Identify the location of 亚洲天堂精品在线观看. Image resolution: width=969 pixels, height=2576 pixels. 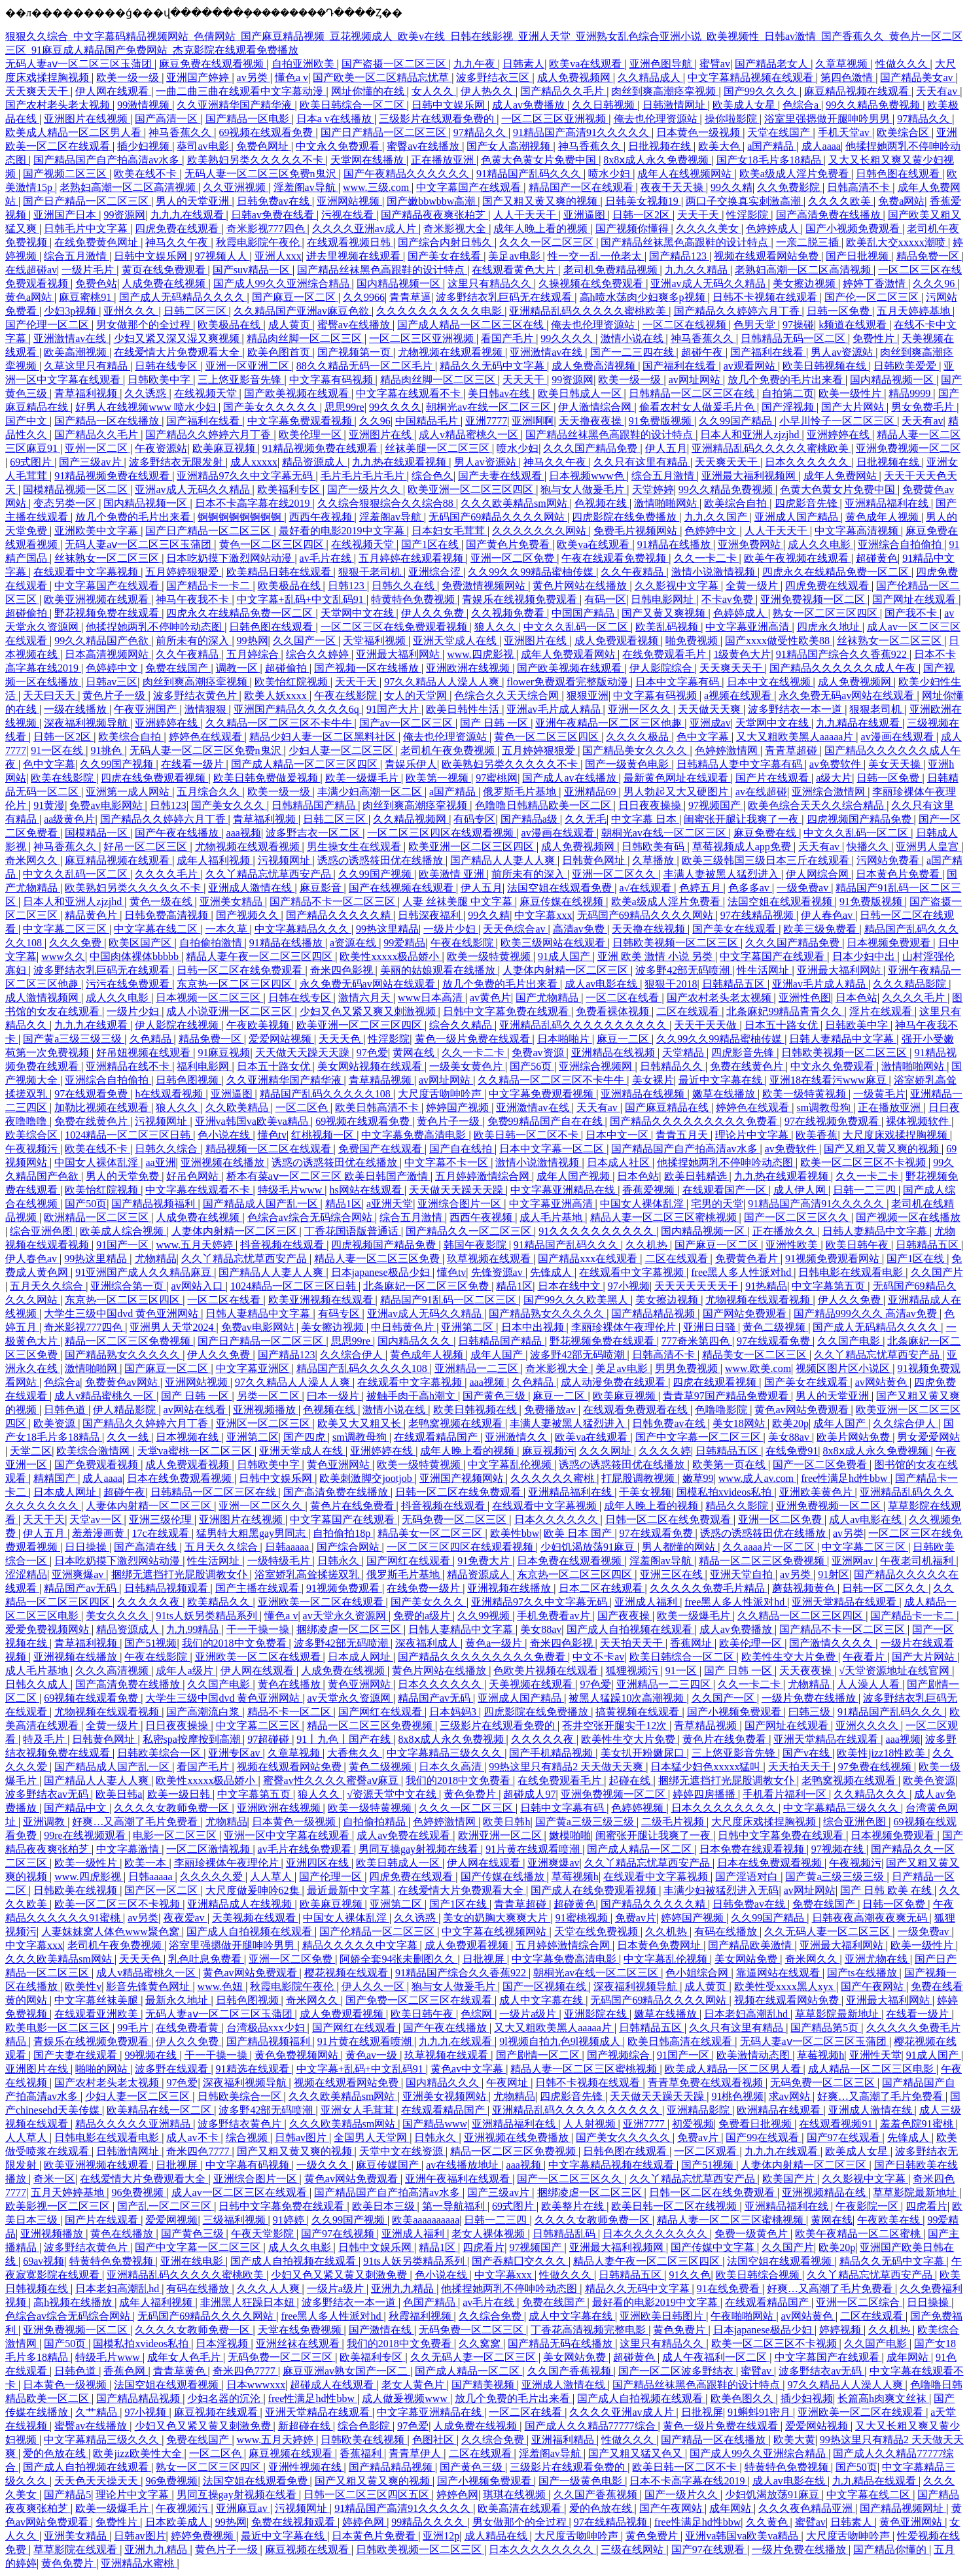
(845, 1601).